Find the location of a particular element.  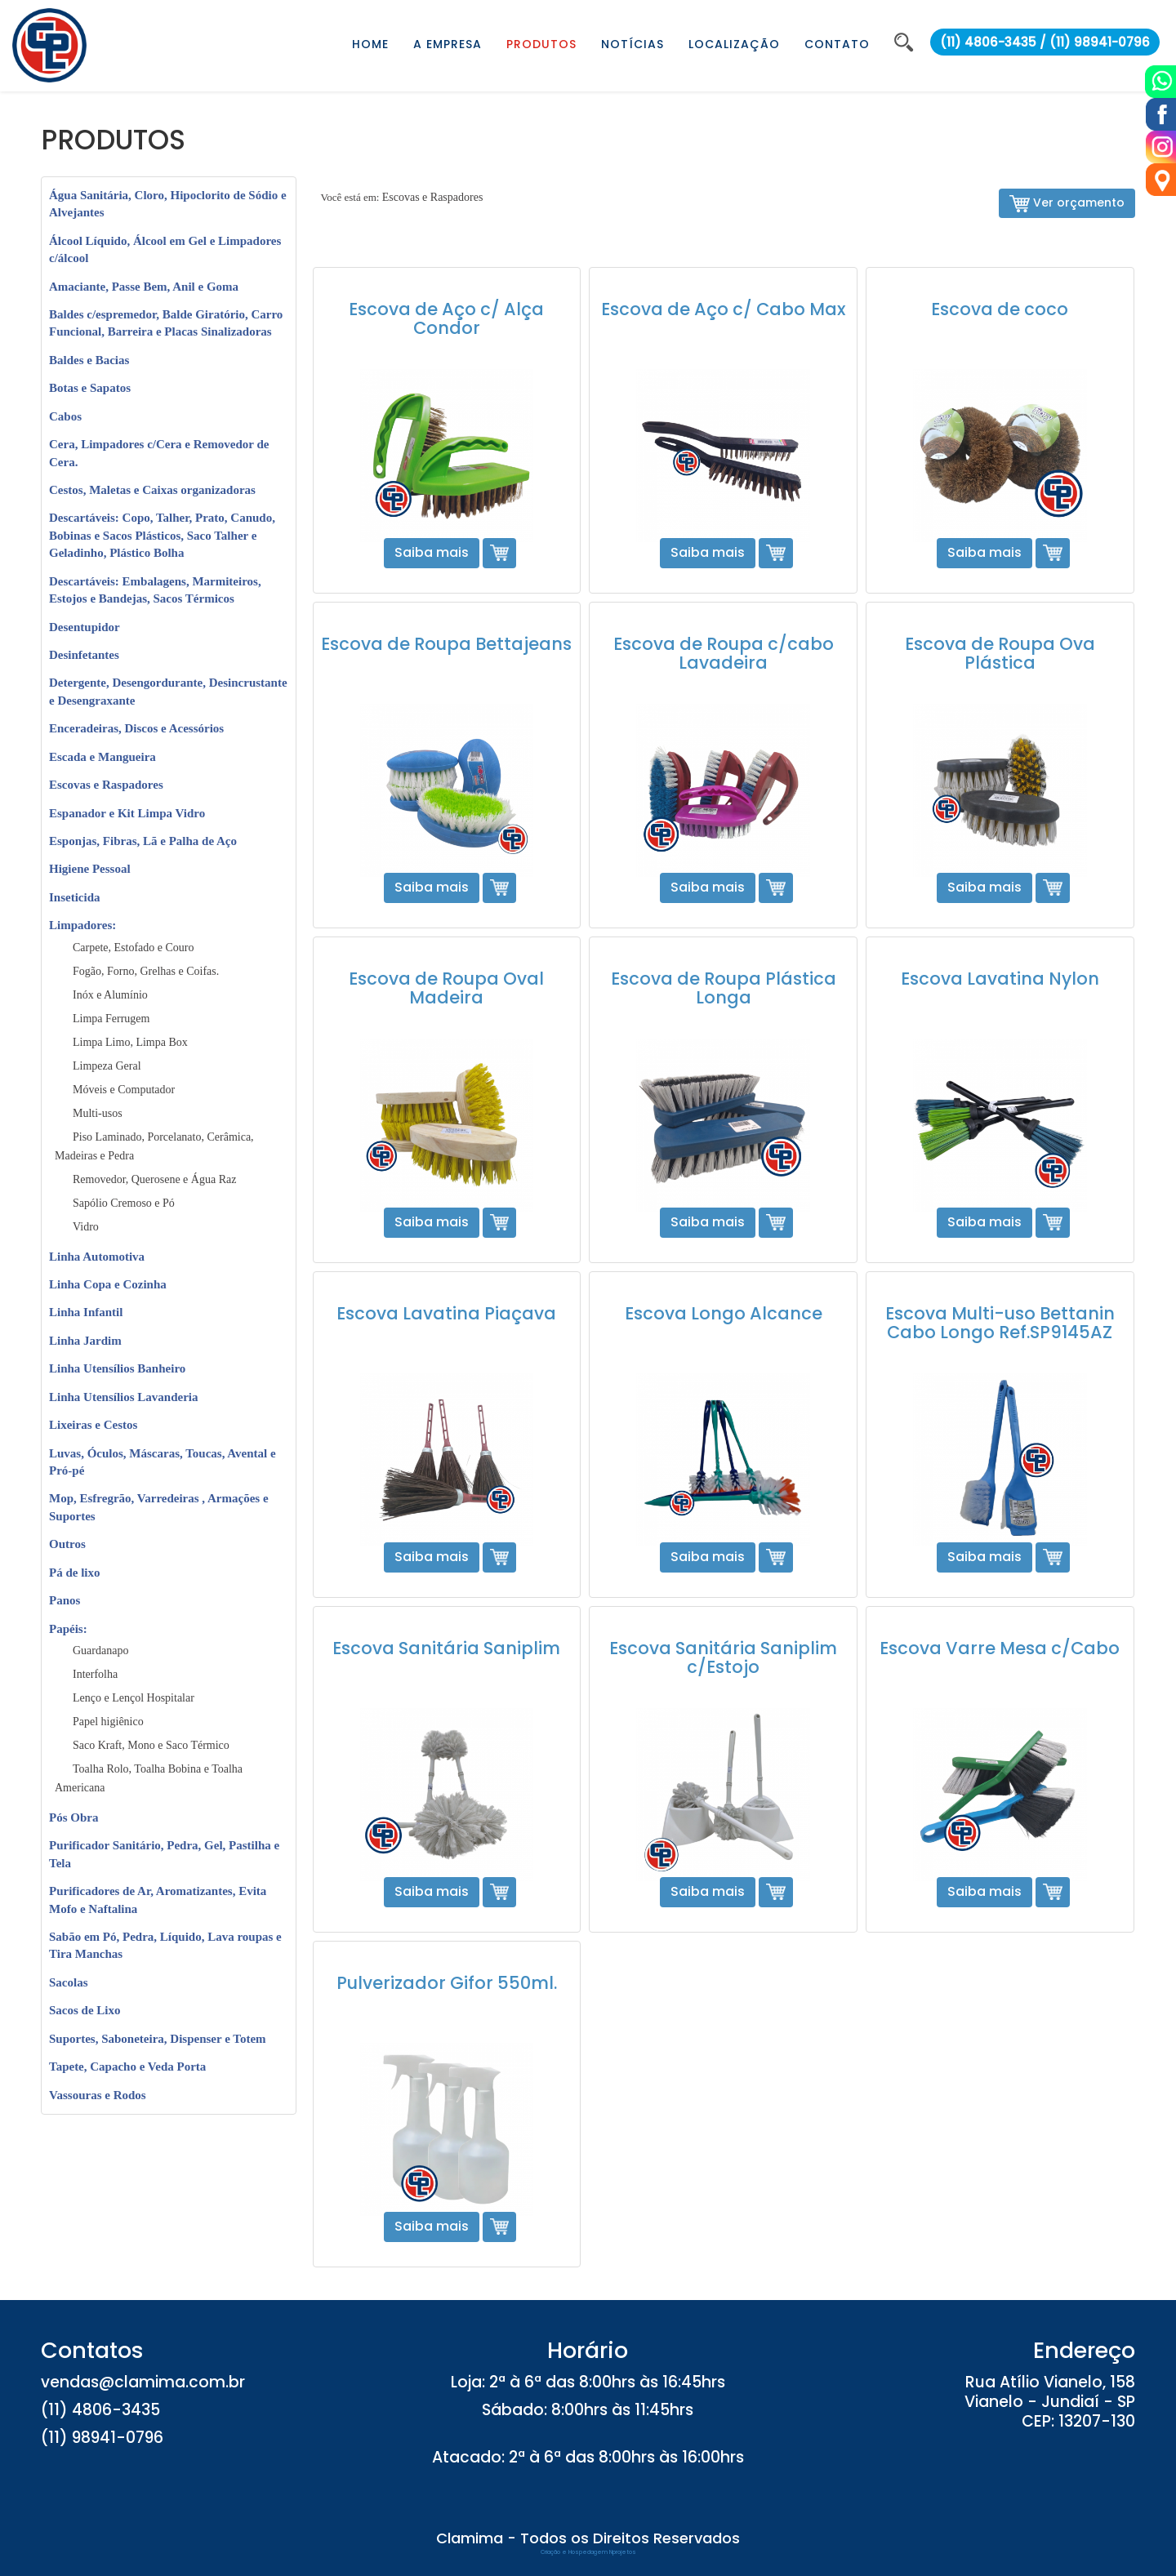

Linha Utensílios Lavanderia is located at coordinates (123, 1397).